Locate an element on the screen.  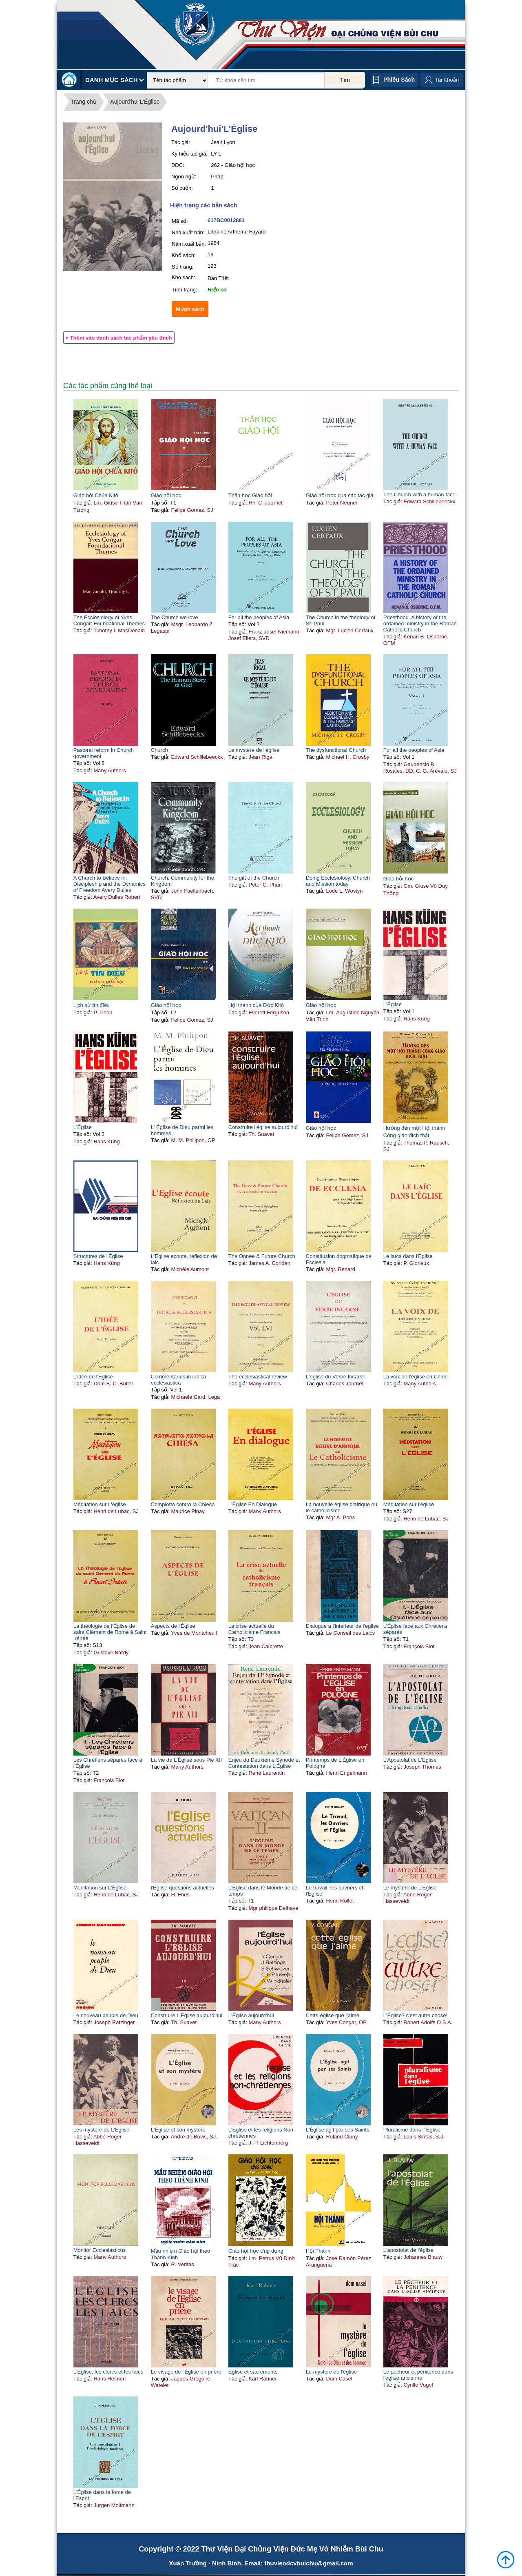
Hội Thánh is located at coordinates (318, 2251).